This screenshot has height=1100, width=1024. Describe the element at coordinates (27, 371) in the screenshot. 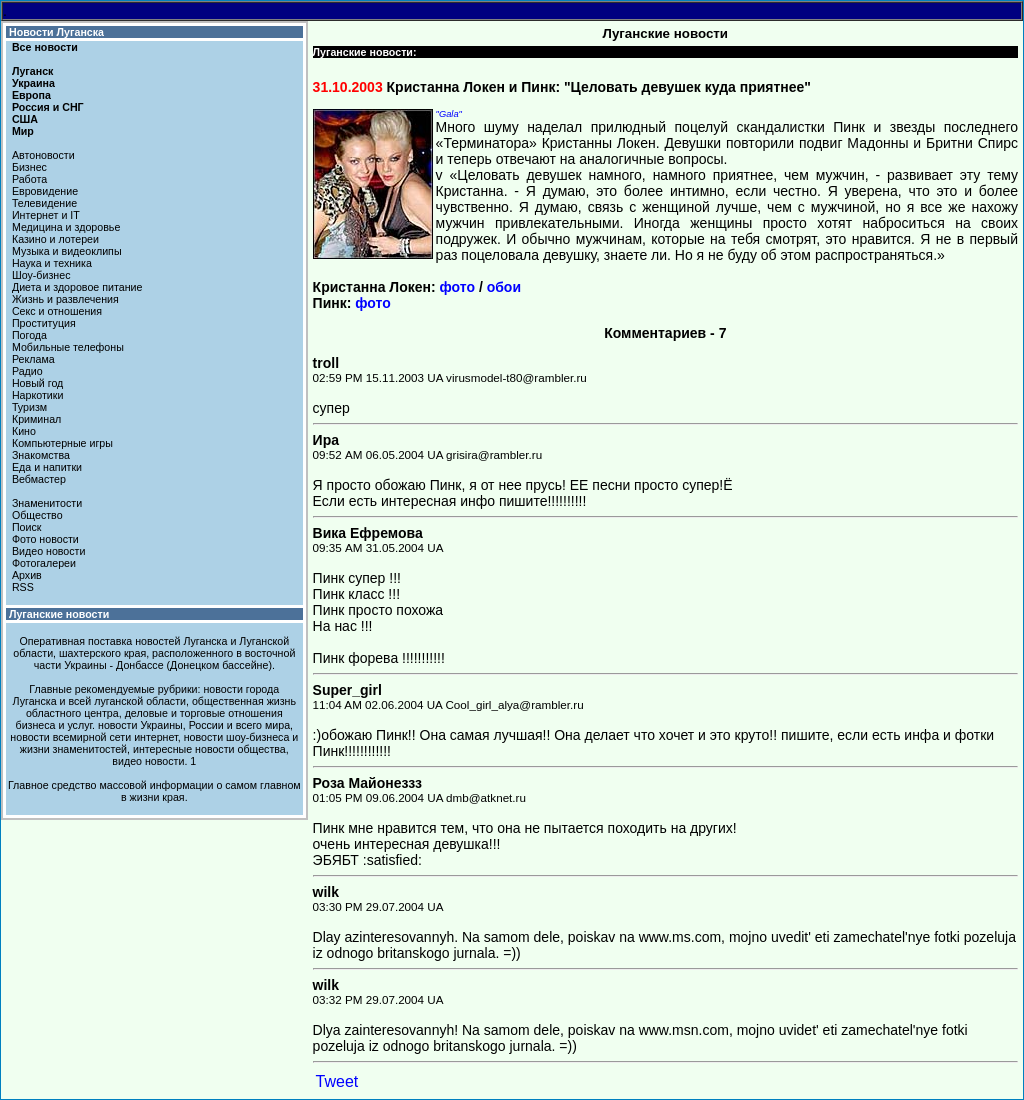

I see `Радио` at that location.